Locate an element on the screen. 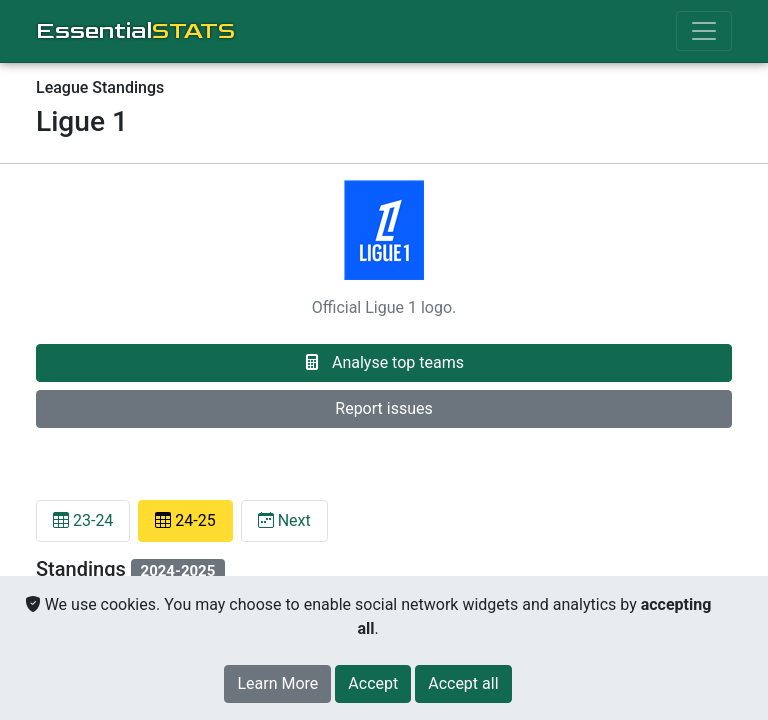 This screenshot has height=720, width=768. 23-24 [tab] is located at coordinates (83, 520).